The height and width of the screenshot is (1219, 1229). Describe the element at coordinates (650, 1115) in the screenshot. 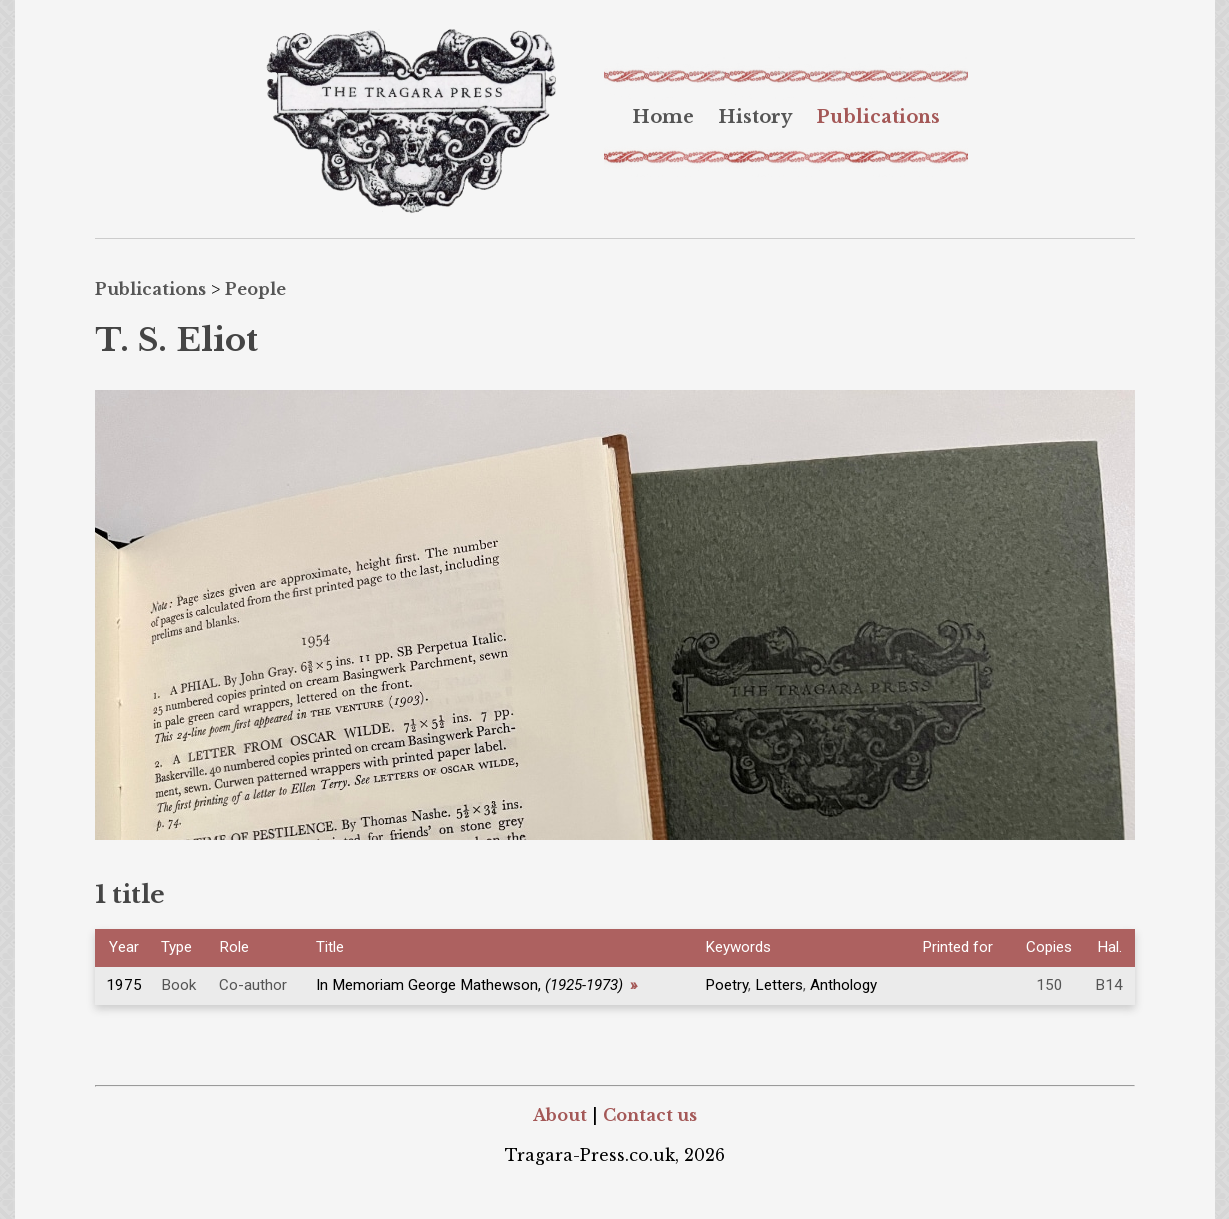

I see `Contact us` at that location.